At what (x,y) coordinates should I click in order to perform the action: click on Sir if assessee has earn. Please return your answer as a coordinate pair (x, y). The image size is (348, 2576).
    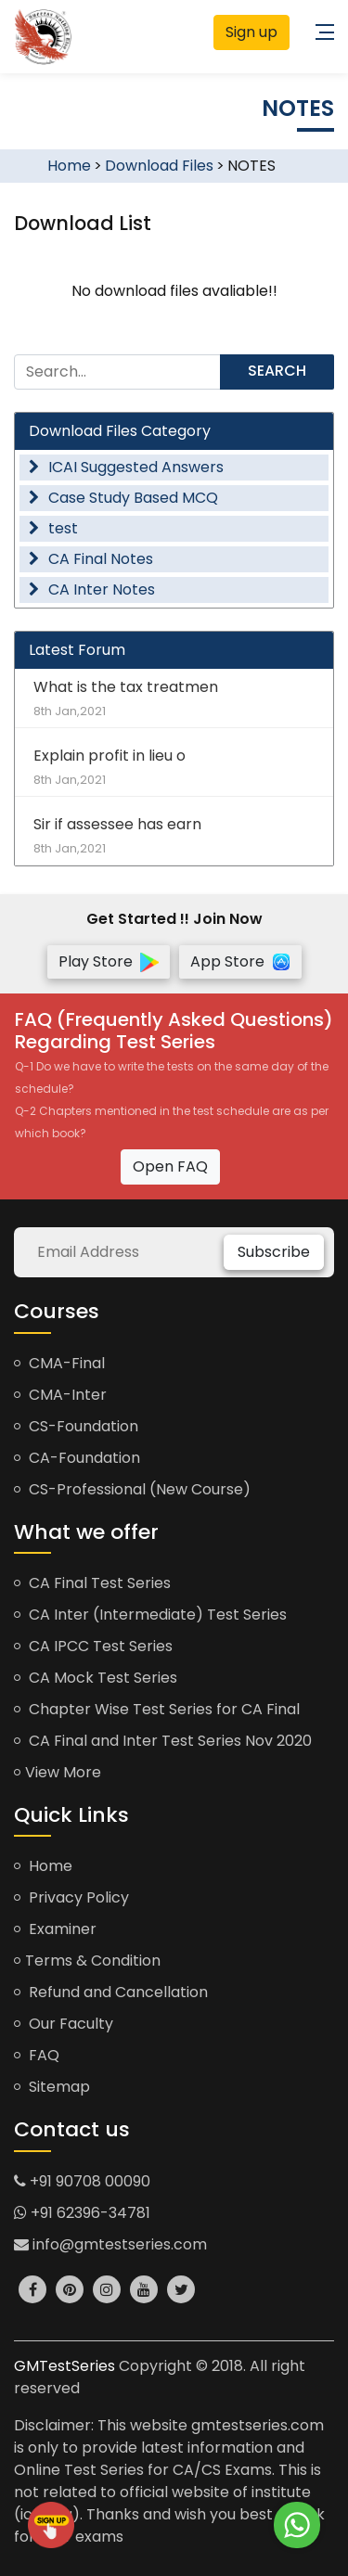
    Looking at the image, I should click on (174, 835).